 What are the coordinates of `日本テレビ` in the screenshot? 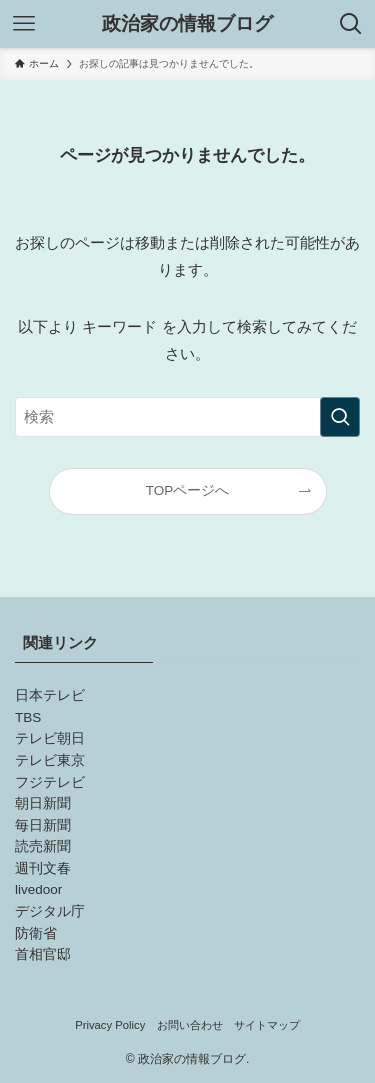 It's located at (50, 695).